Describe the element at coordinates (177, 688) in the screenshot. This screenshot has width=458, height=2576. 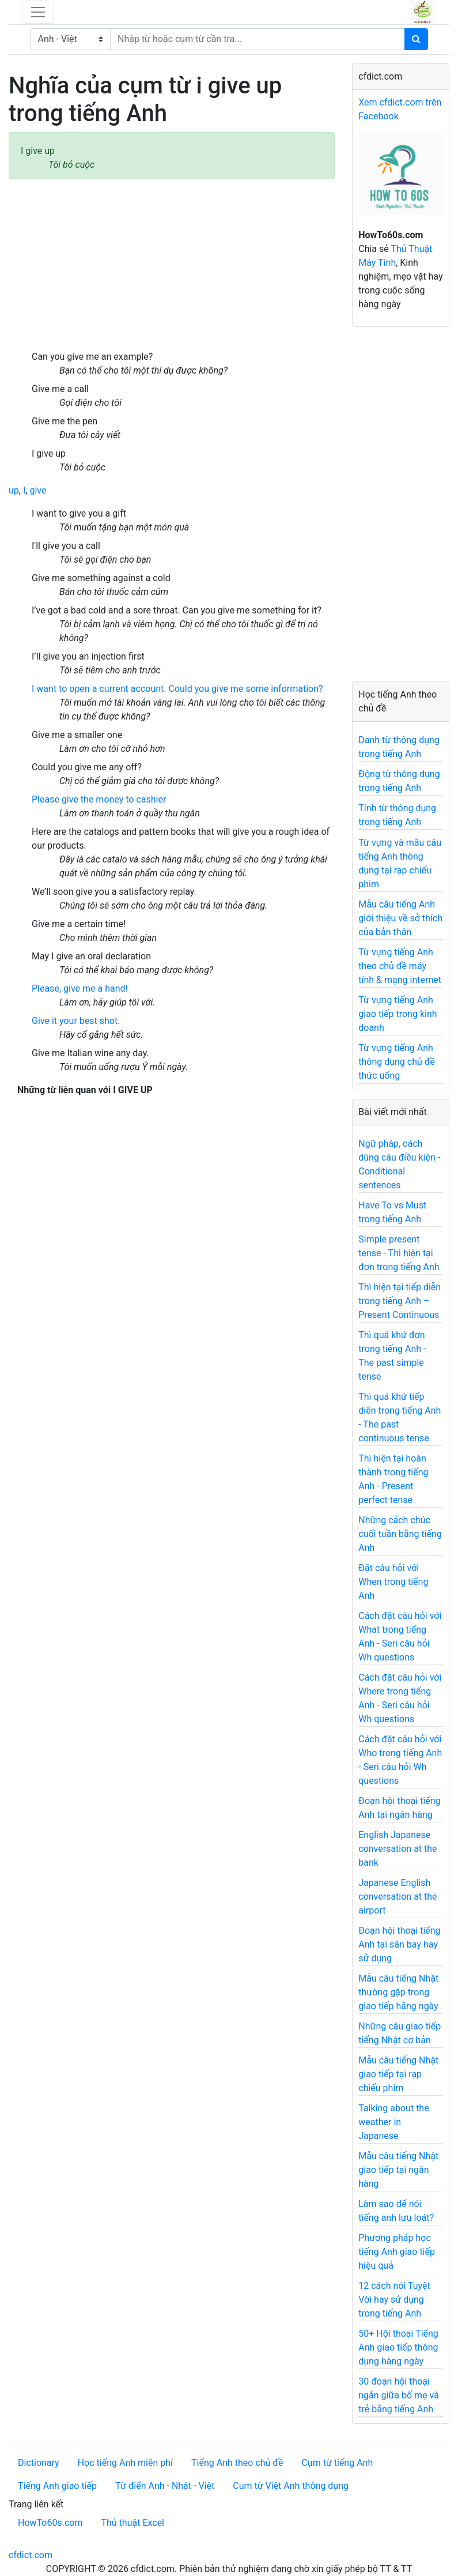
I see `I want to open a current account. Could you give me some information?` at that location.